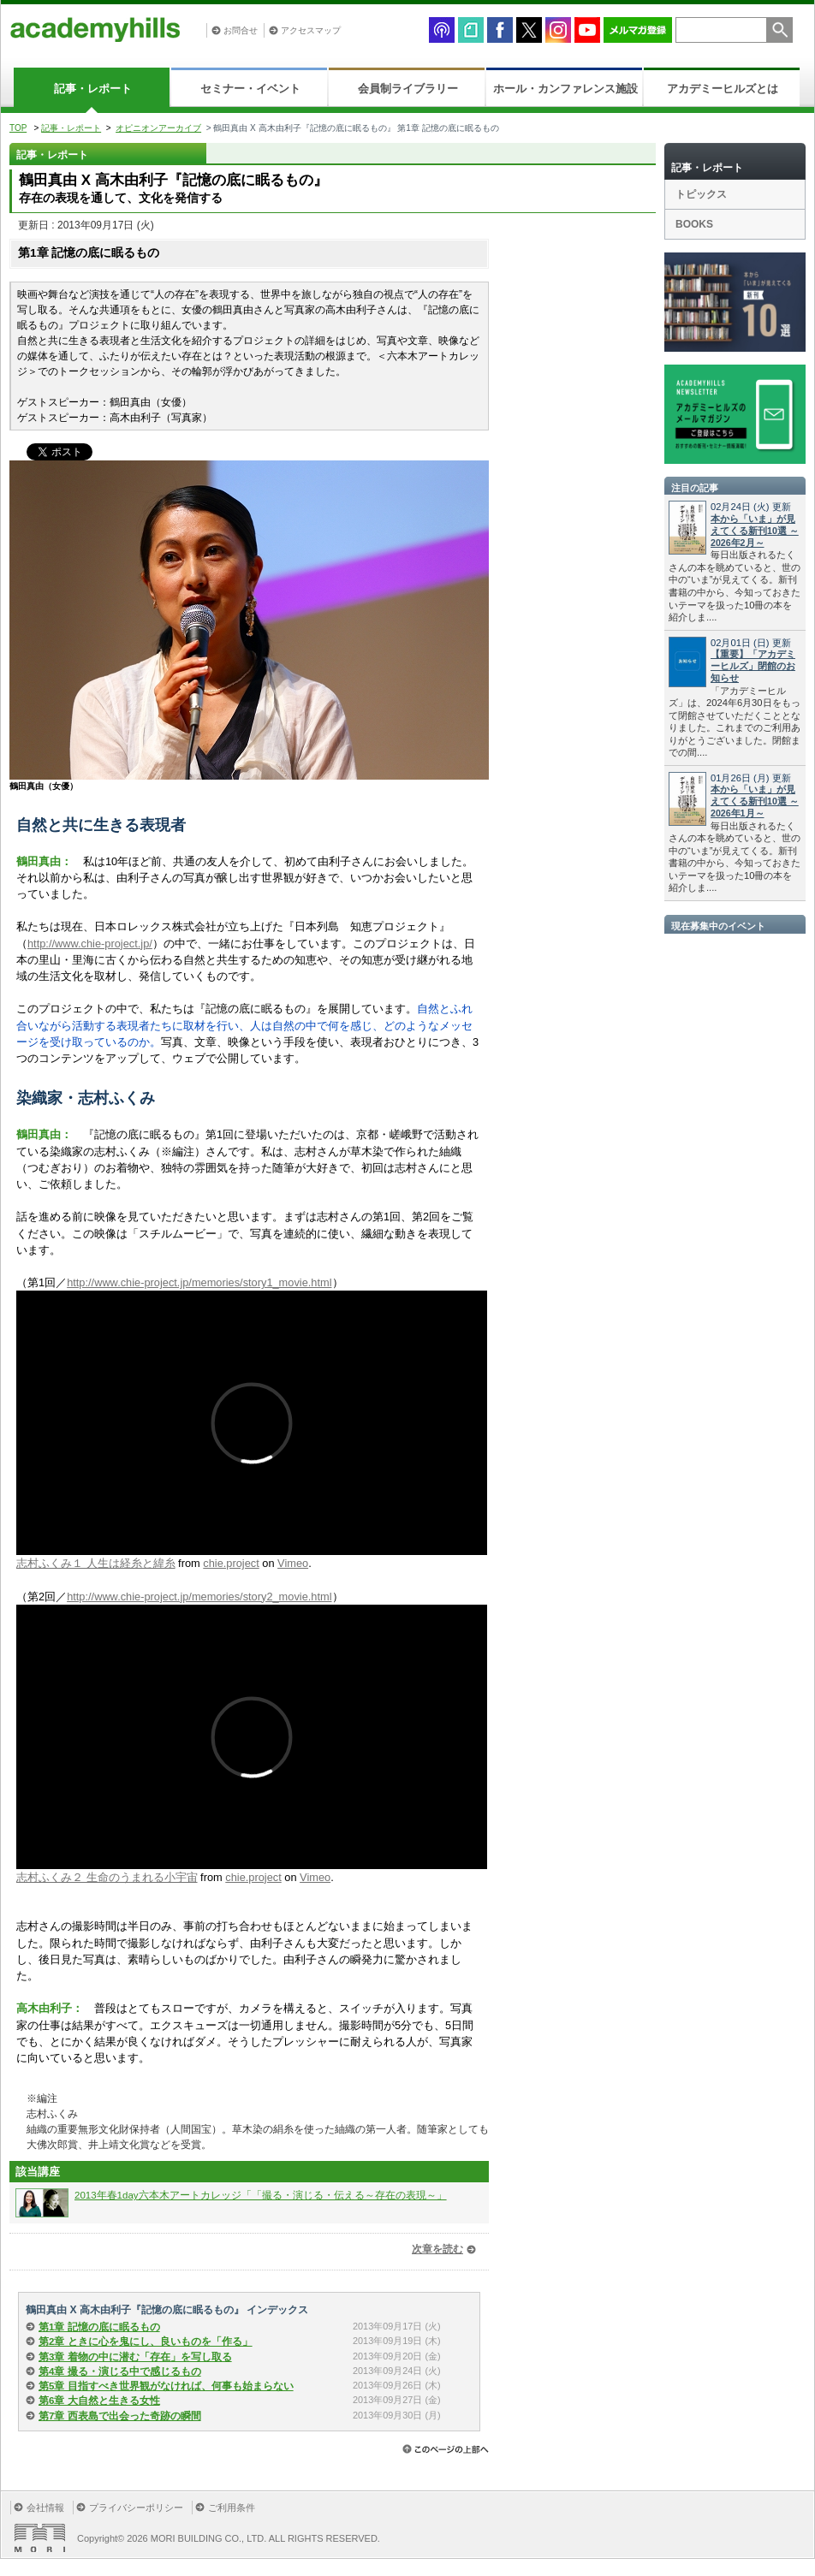  I want to click on 次章を読む, so click(437, 2249).